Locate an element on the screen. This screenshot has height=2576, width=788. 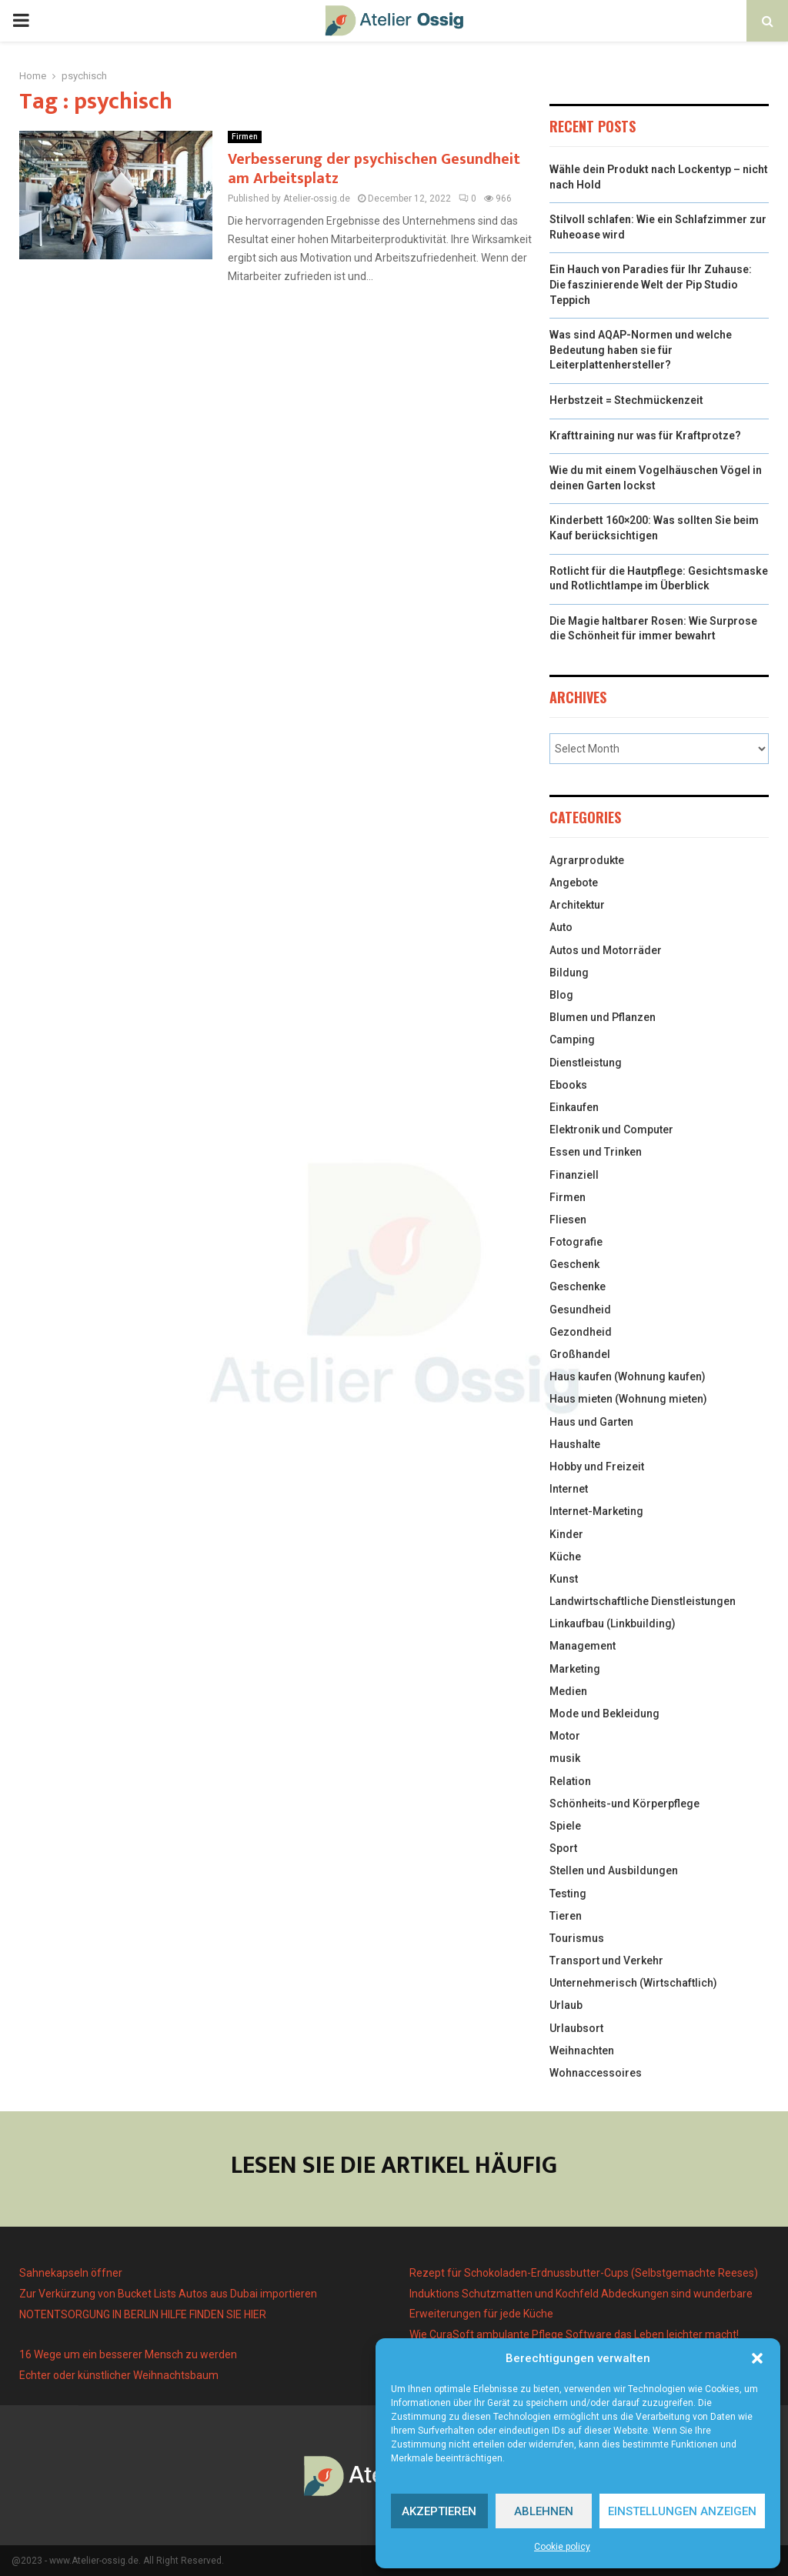
Elektronik und Computer is located at coordinates (611, 1129).